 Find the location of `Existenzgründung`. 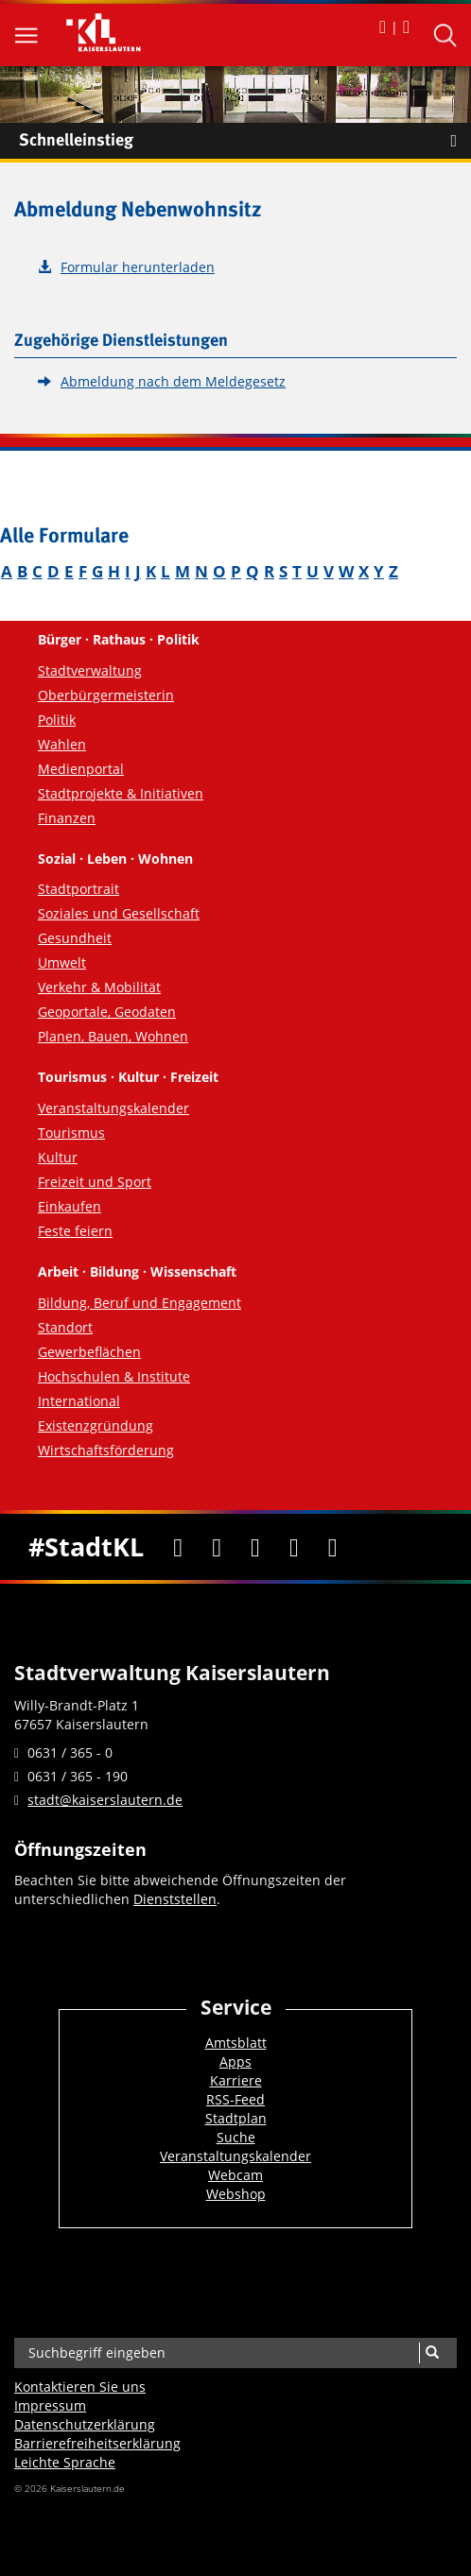

Existenzgründung is located at coordinates (95, 1425).